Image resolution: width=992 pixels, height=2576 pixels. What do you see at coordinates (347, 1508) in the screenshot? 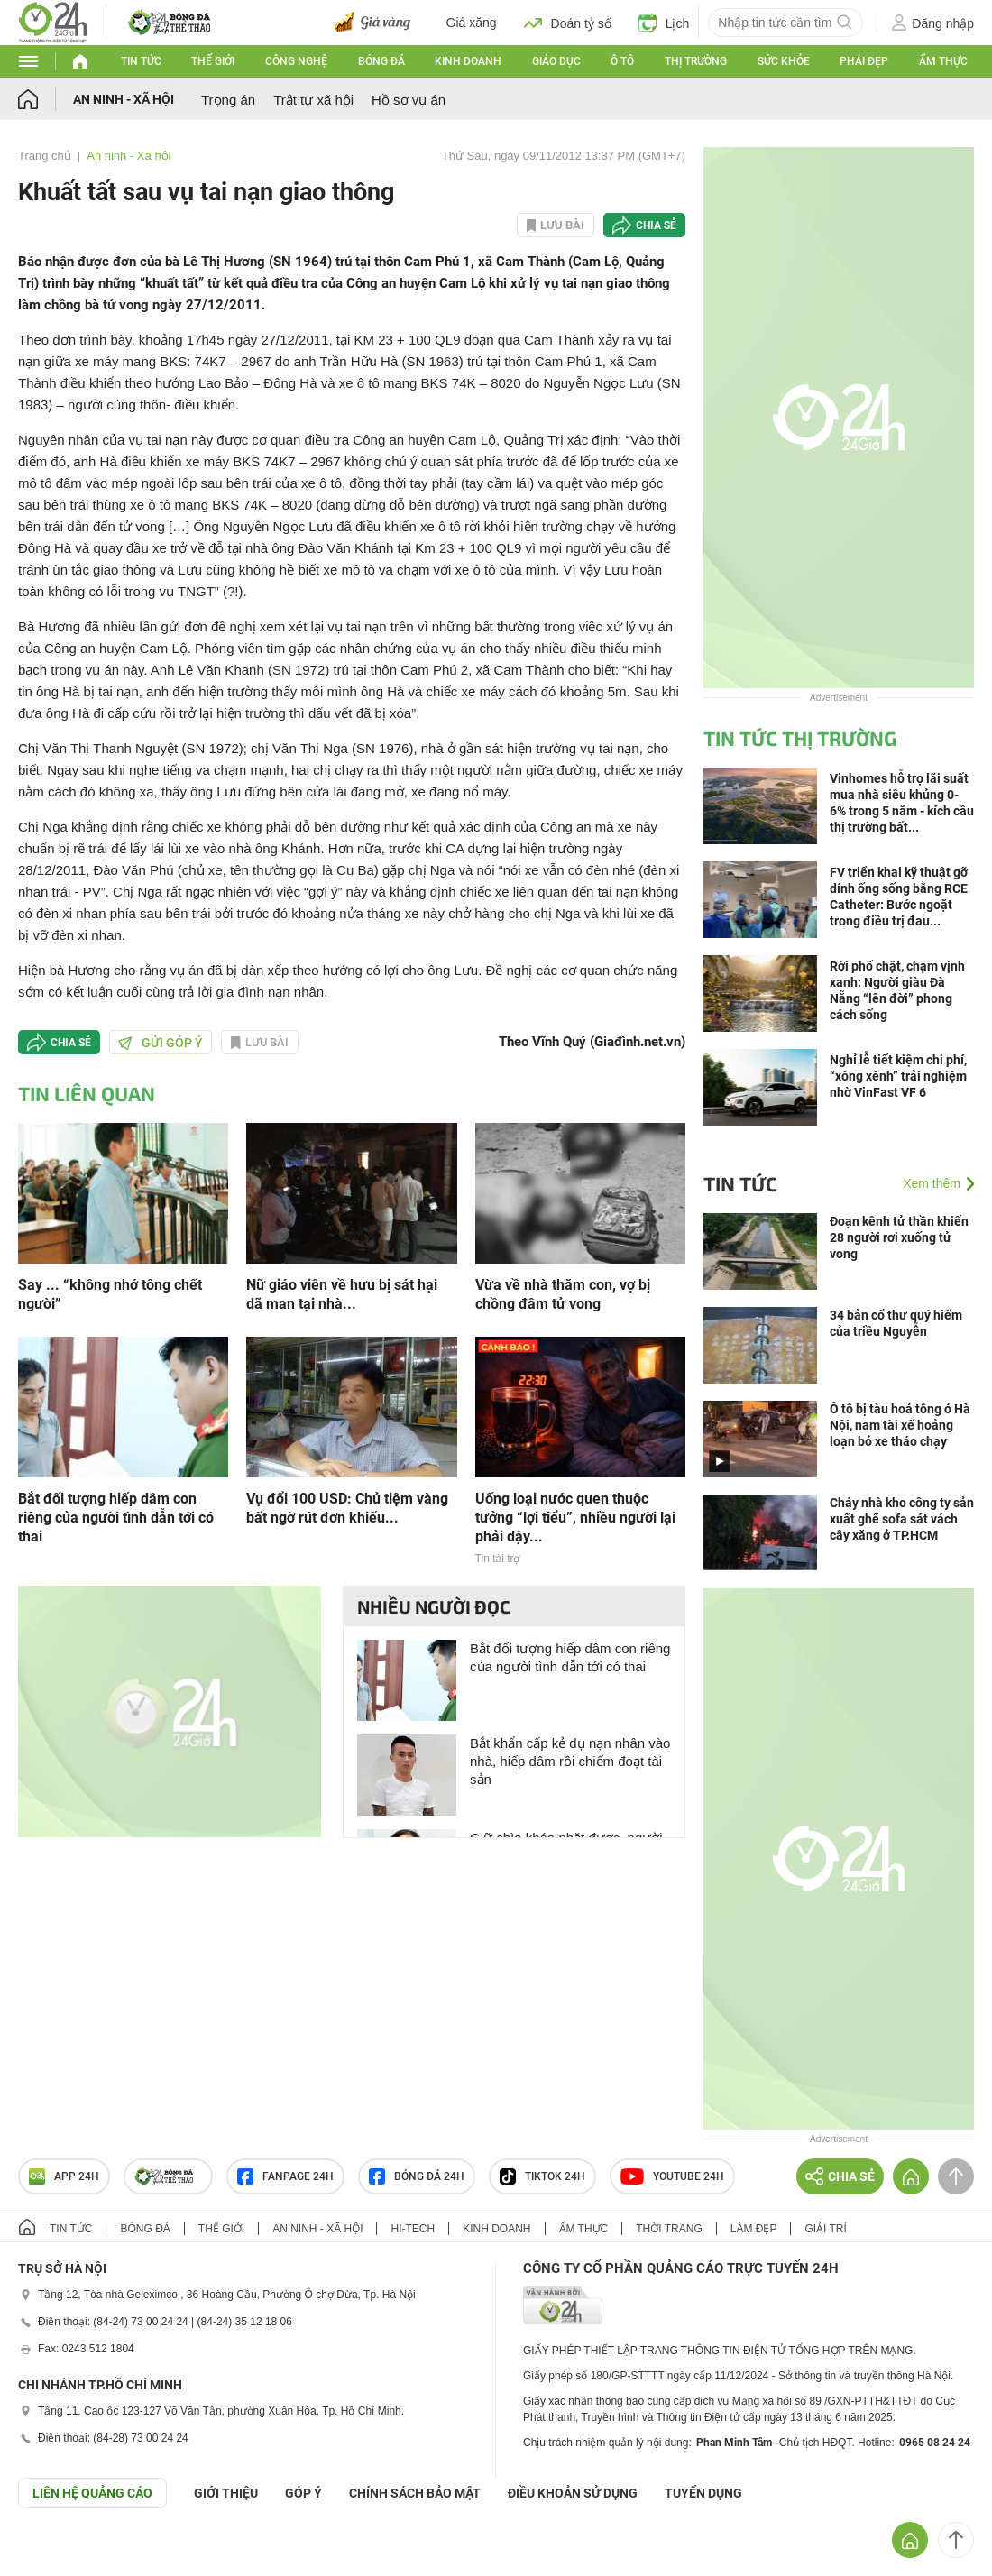
I see `Vụ đổi 100 USD: Chủ tiệm vàng bất ngờ rút đơn khiếu...` at bounding box center [347, 1508].